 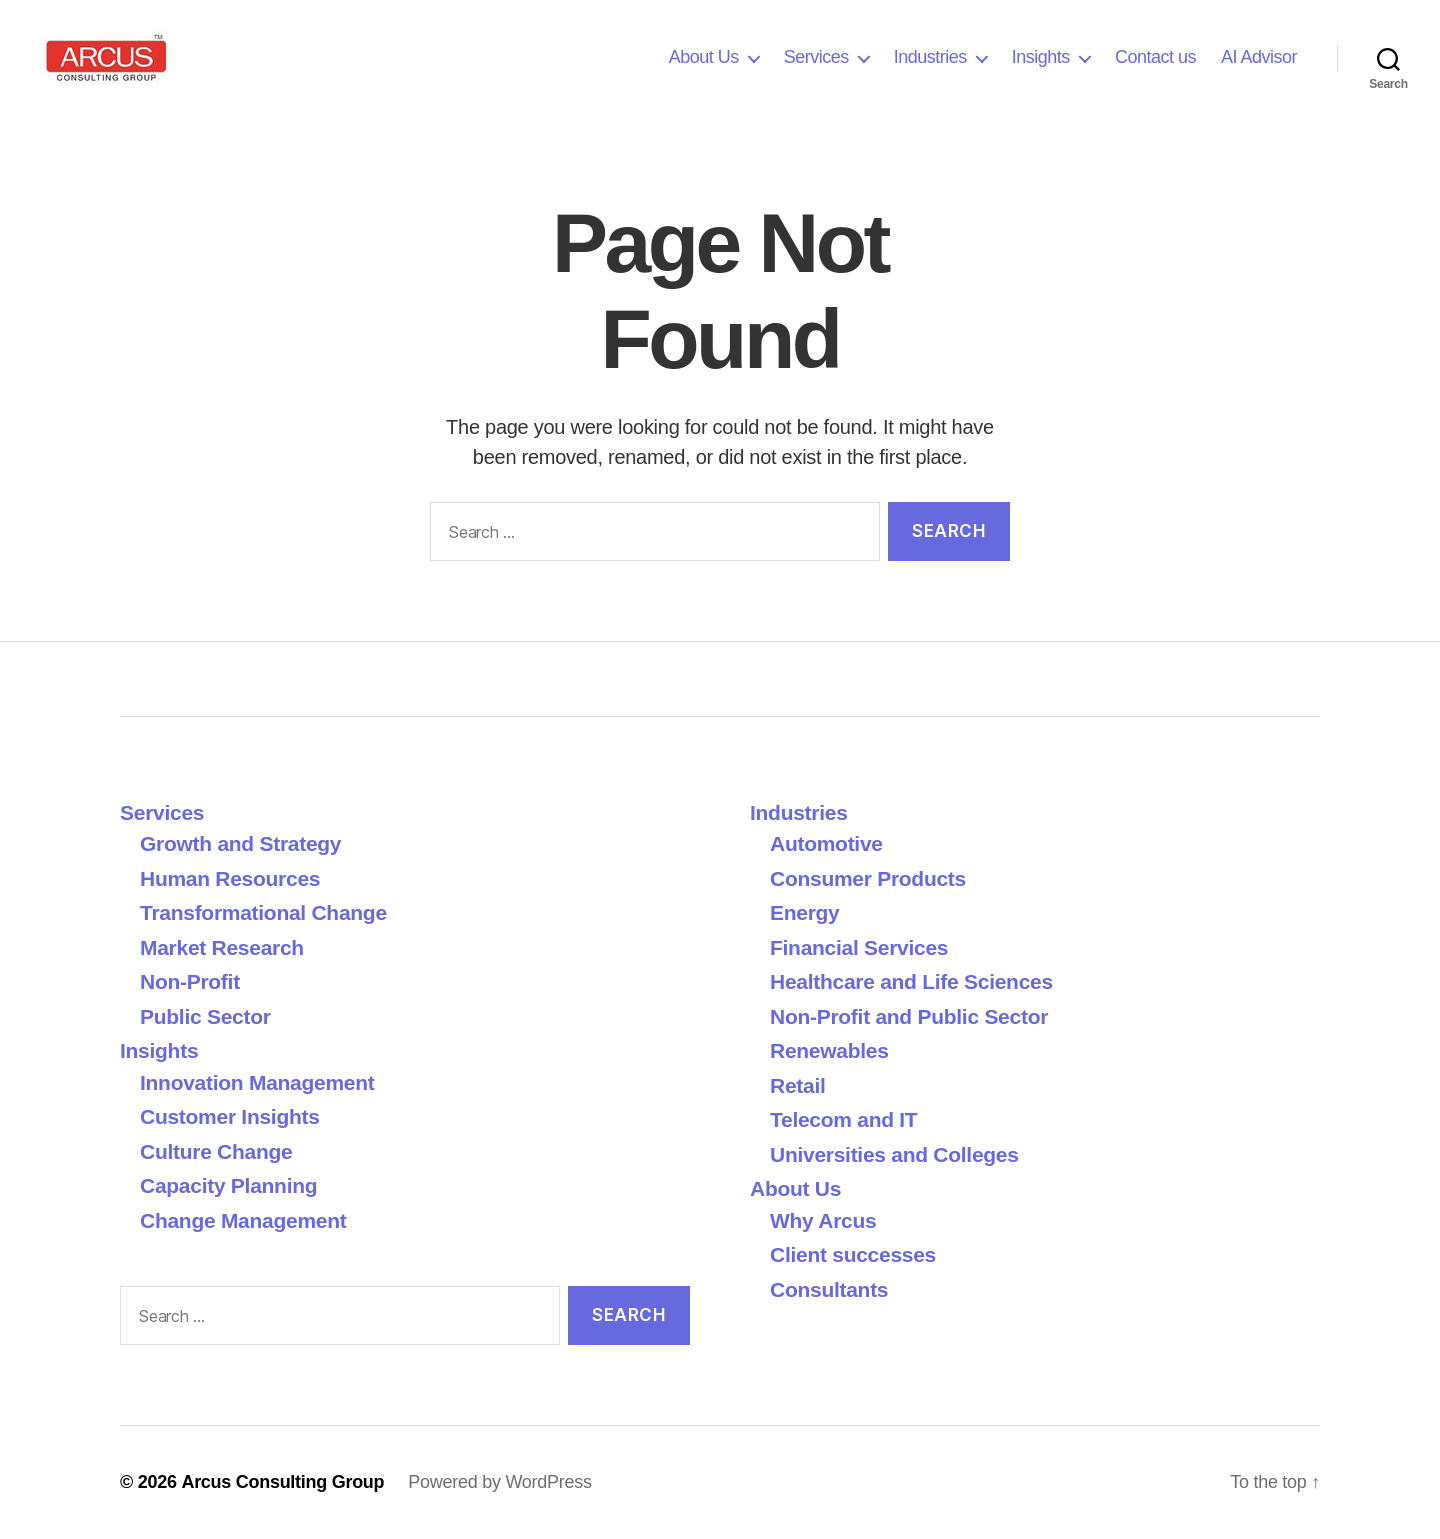 I want to click on Financial Services, so click(x=859, y=947).